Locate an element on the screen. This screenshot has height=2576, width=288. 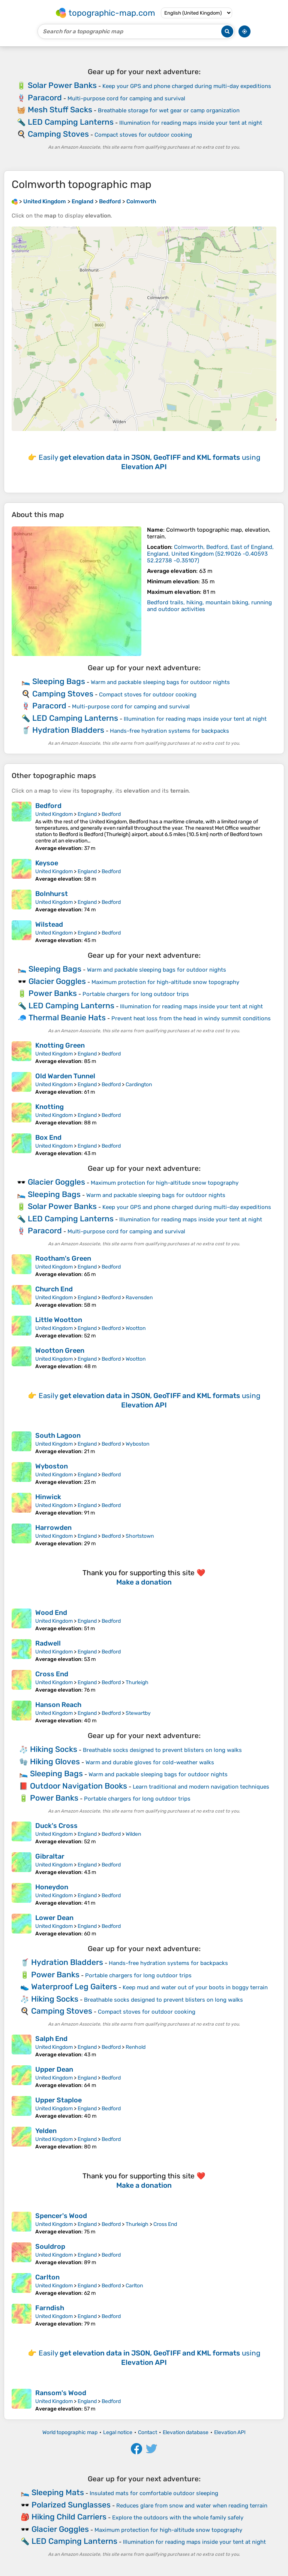
South Lagoon is located at coordinates (58, 1435).